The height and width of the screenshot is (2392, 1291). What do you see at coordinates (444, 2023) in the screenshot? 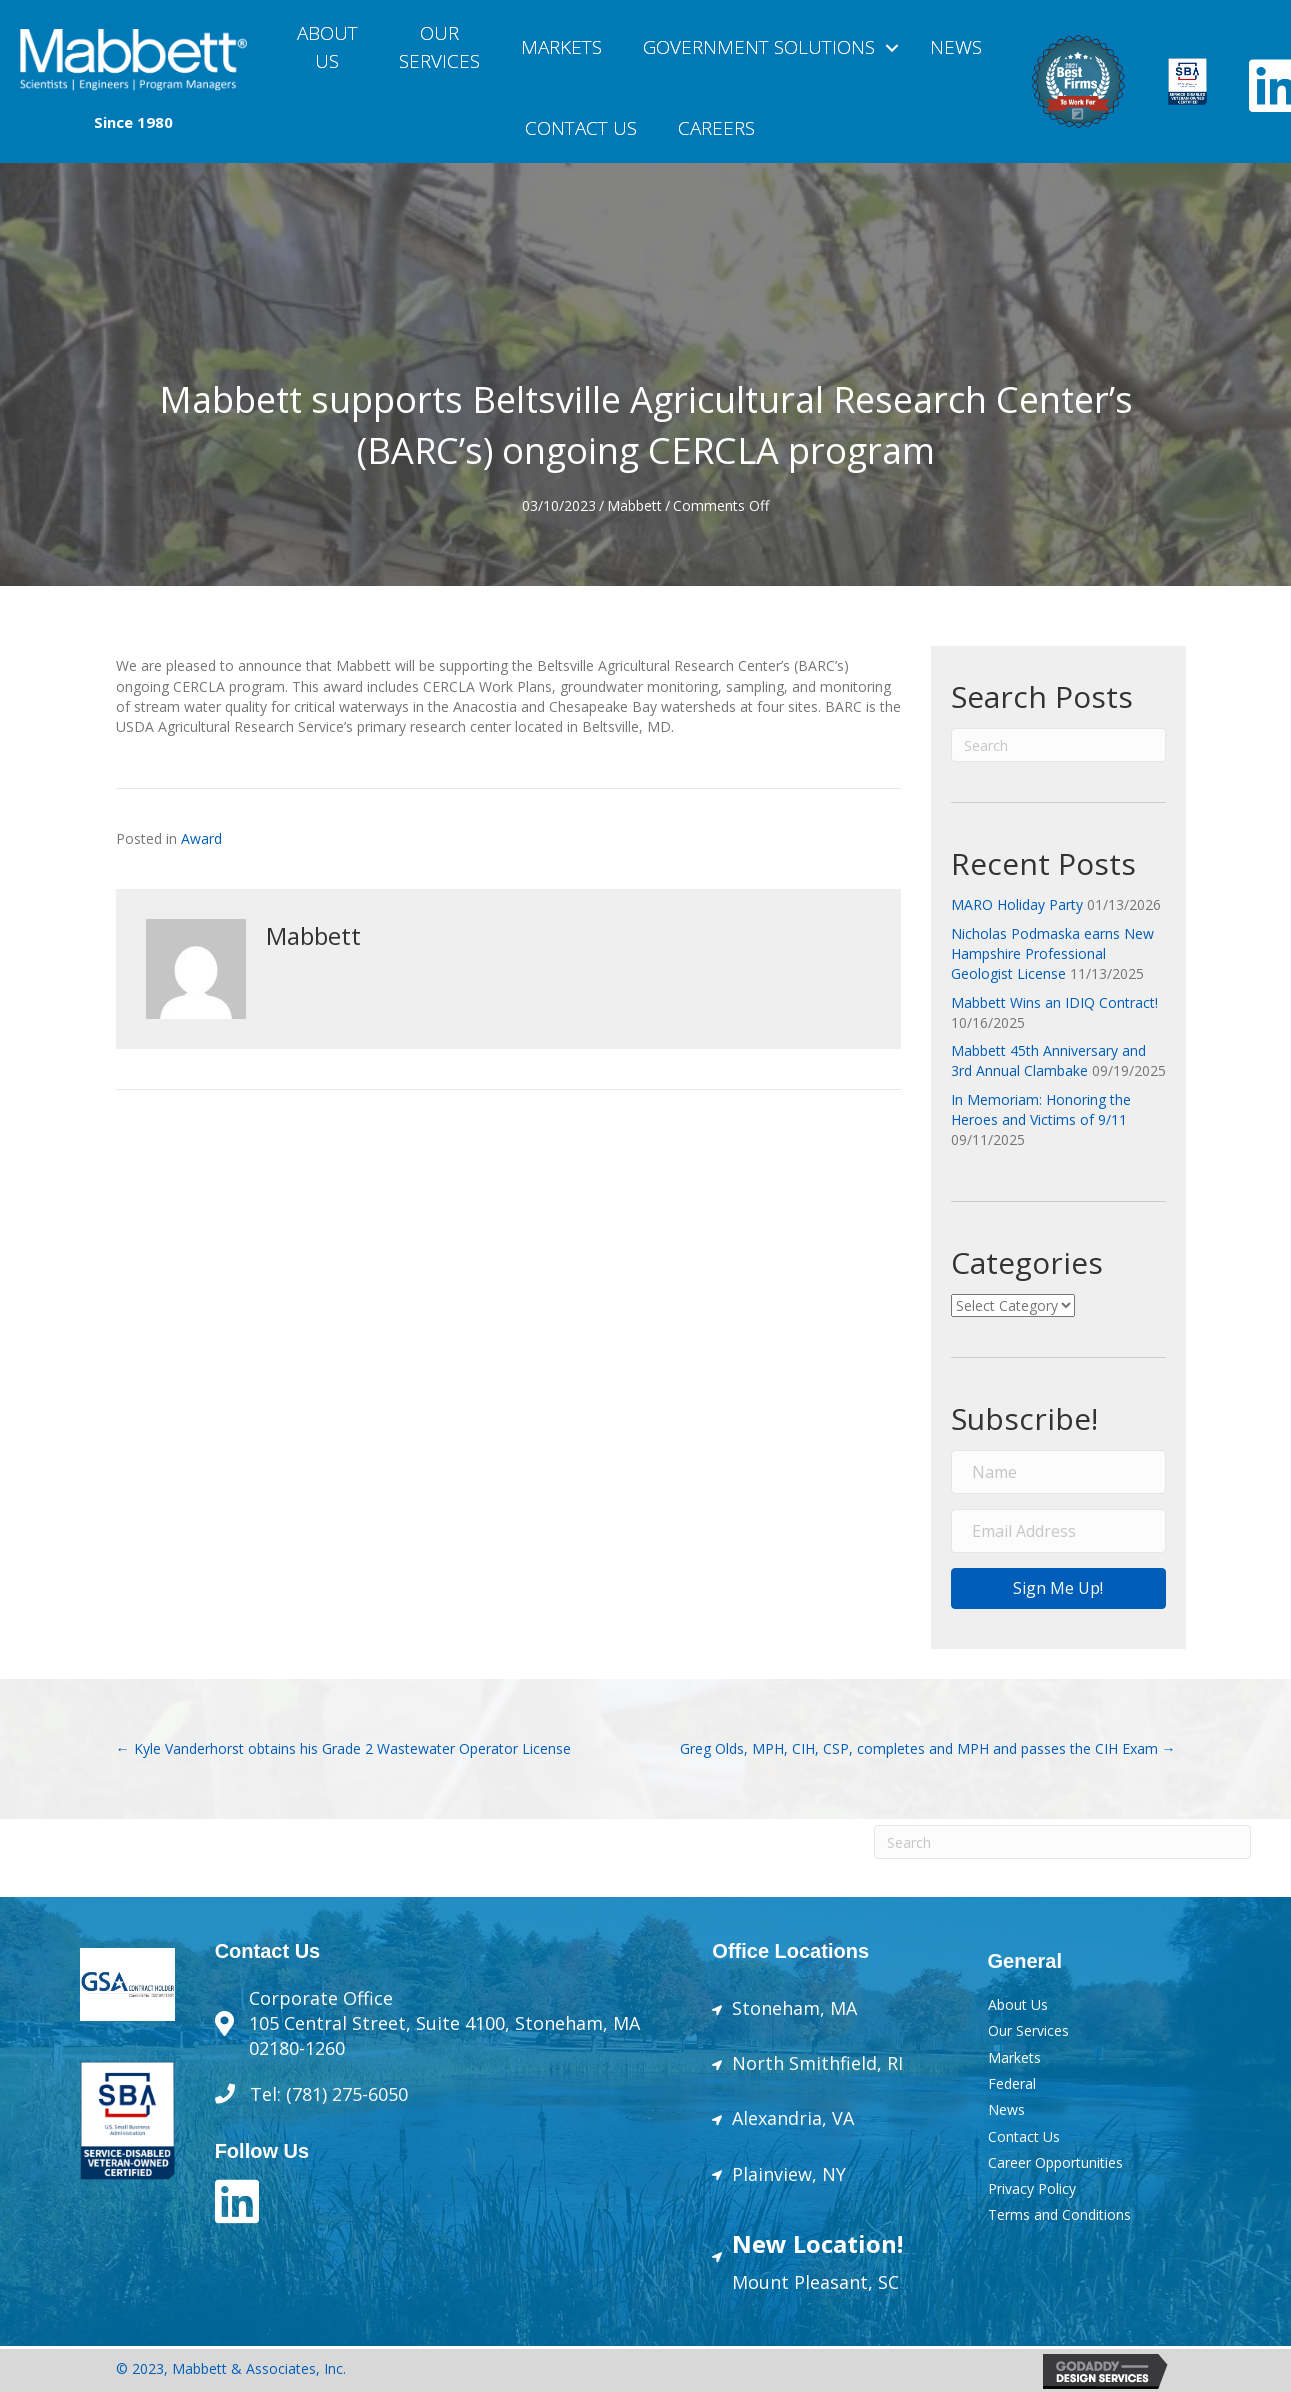
I see `Corporate Office105 Central Street, Suite 4100, Stoneham, MA 02180-1260` at bounding box center [444, 2023].